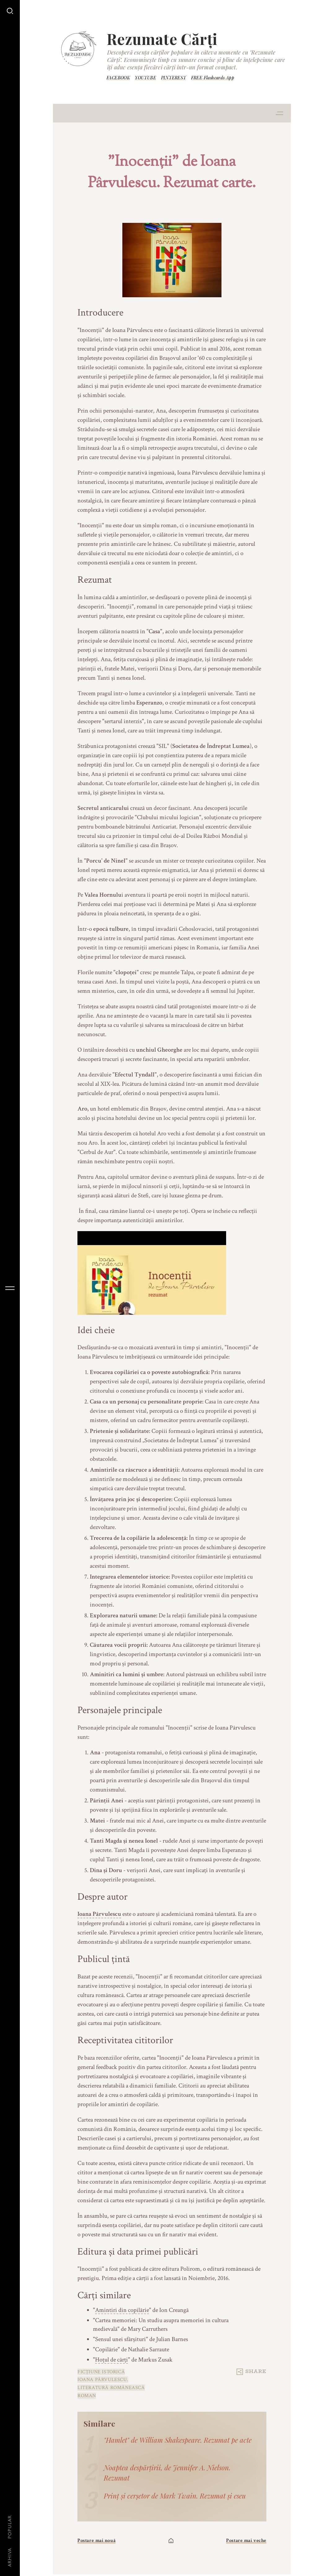  What do you see at coordinates (111, 2387) in the screenshot?
I see `Literatură românească` at bounding box center [111, 2387].